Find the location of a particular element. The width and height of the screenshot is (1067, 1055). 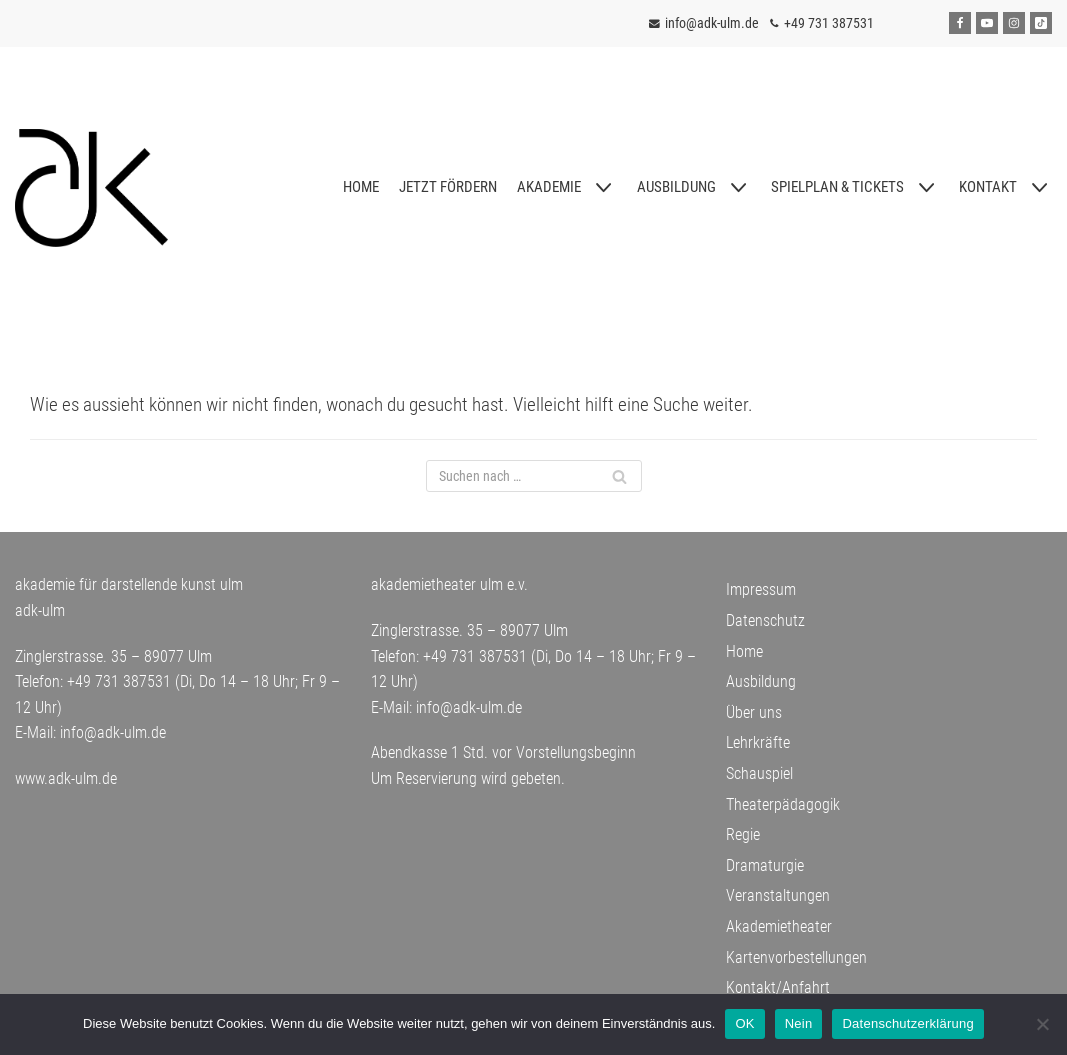

Datenschutzerklärung is located at coordinates (907, 1023).